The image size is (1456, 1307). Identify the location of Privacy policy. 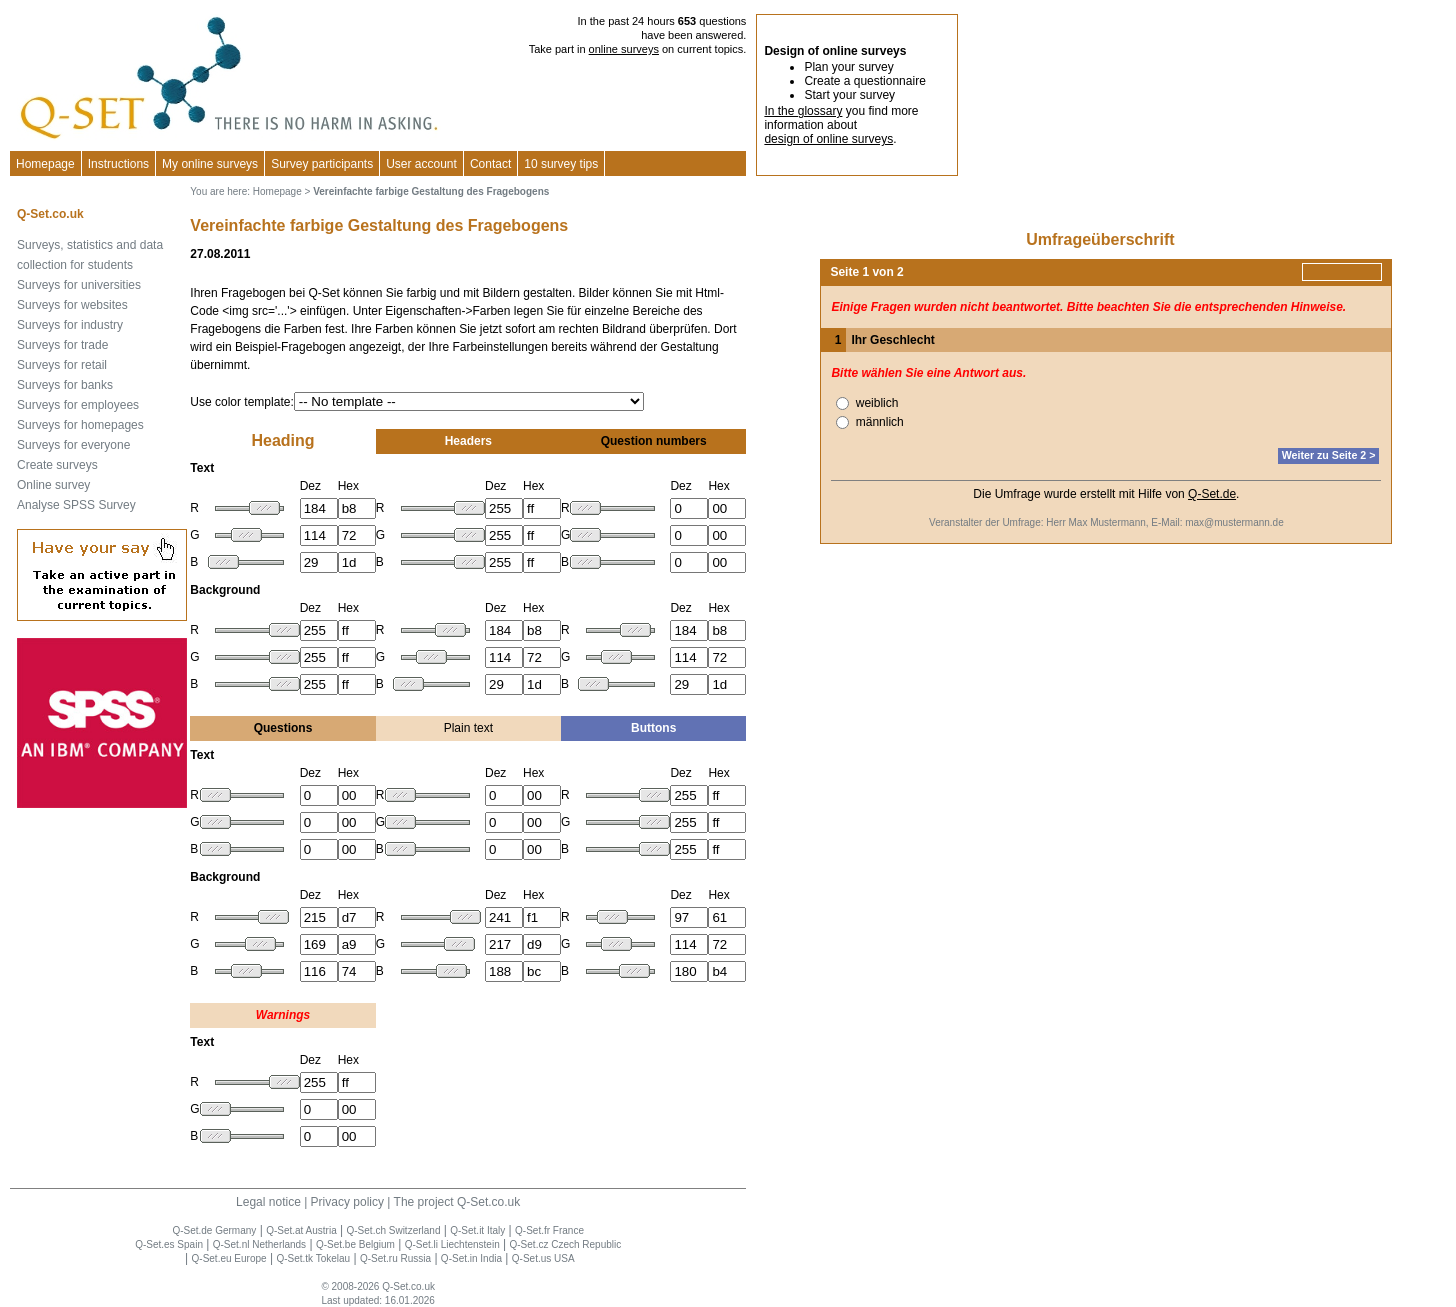
(347, 1202).